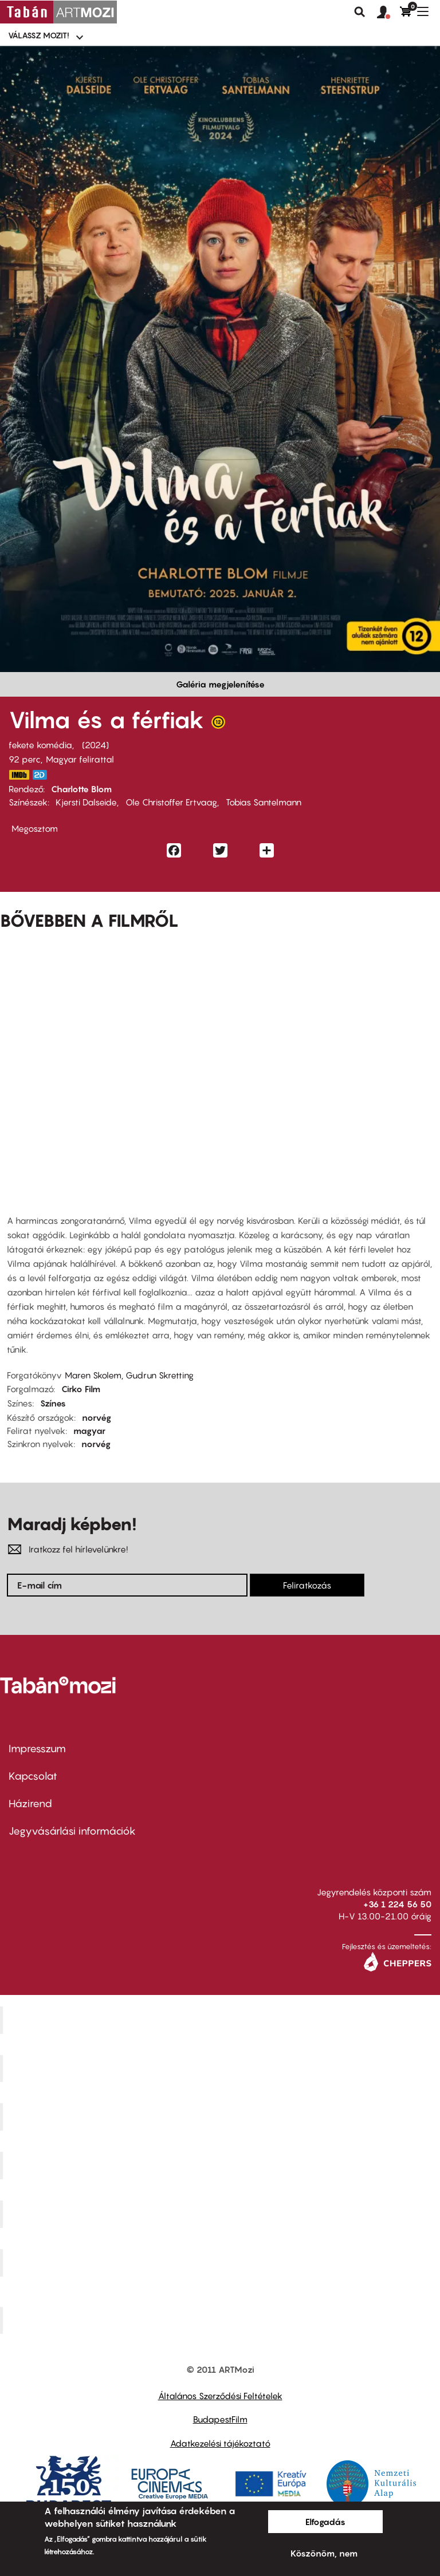  What do you see at coordinates (19, 775) in the screenshot?
I see `https://www.imdb.com/title/tt32766835/` at bounding box center [19, 775].